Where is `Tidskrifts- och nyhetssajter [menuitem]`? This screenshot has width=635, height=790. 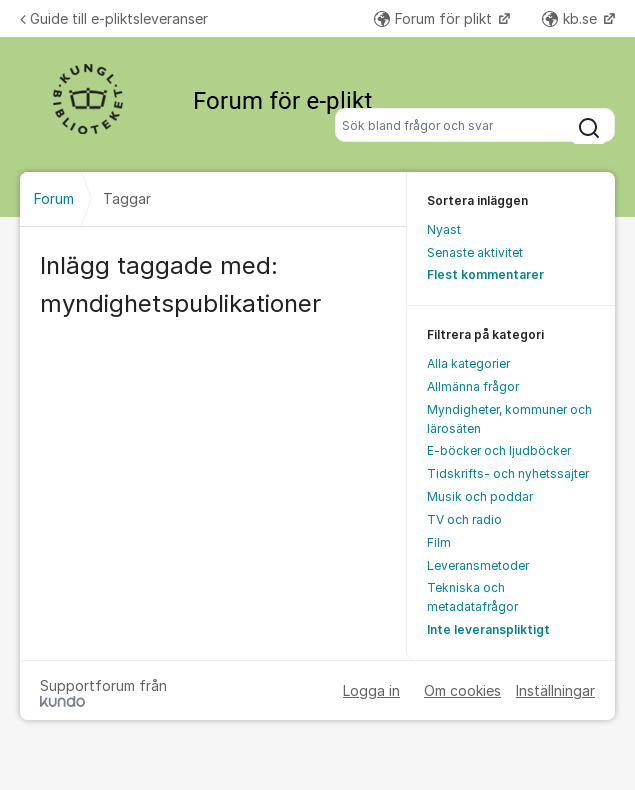 Tidskrifts- och nyhetssajter [menuitem] is located at coordinates (508, 473).